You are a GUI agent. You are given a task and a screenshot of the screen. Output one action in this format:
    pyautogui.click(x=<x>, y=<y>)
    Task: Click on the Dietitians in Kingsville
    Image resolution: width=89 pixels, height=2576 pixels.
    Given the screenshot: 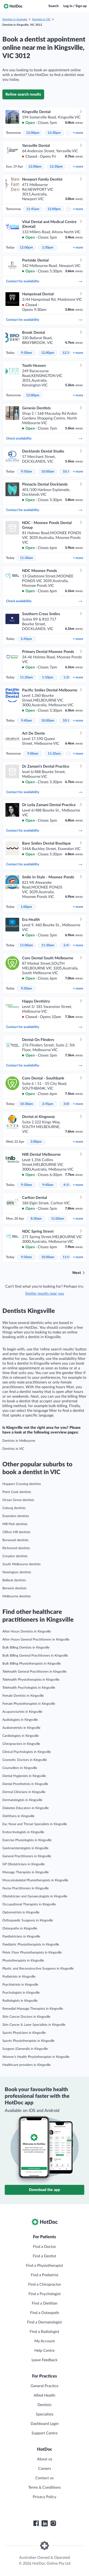 What is the action you would take?
    pyautogui.click(x=18, y=1816)
    